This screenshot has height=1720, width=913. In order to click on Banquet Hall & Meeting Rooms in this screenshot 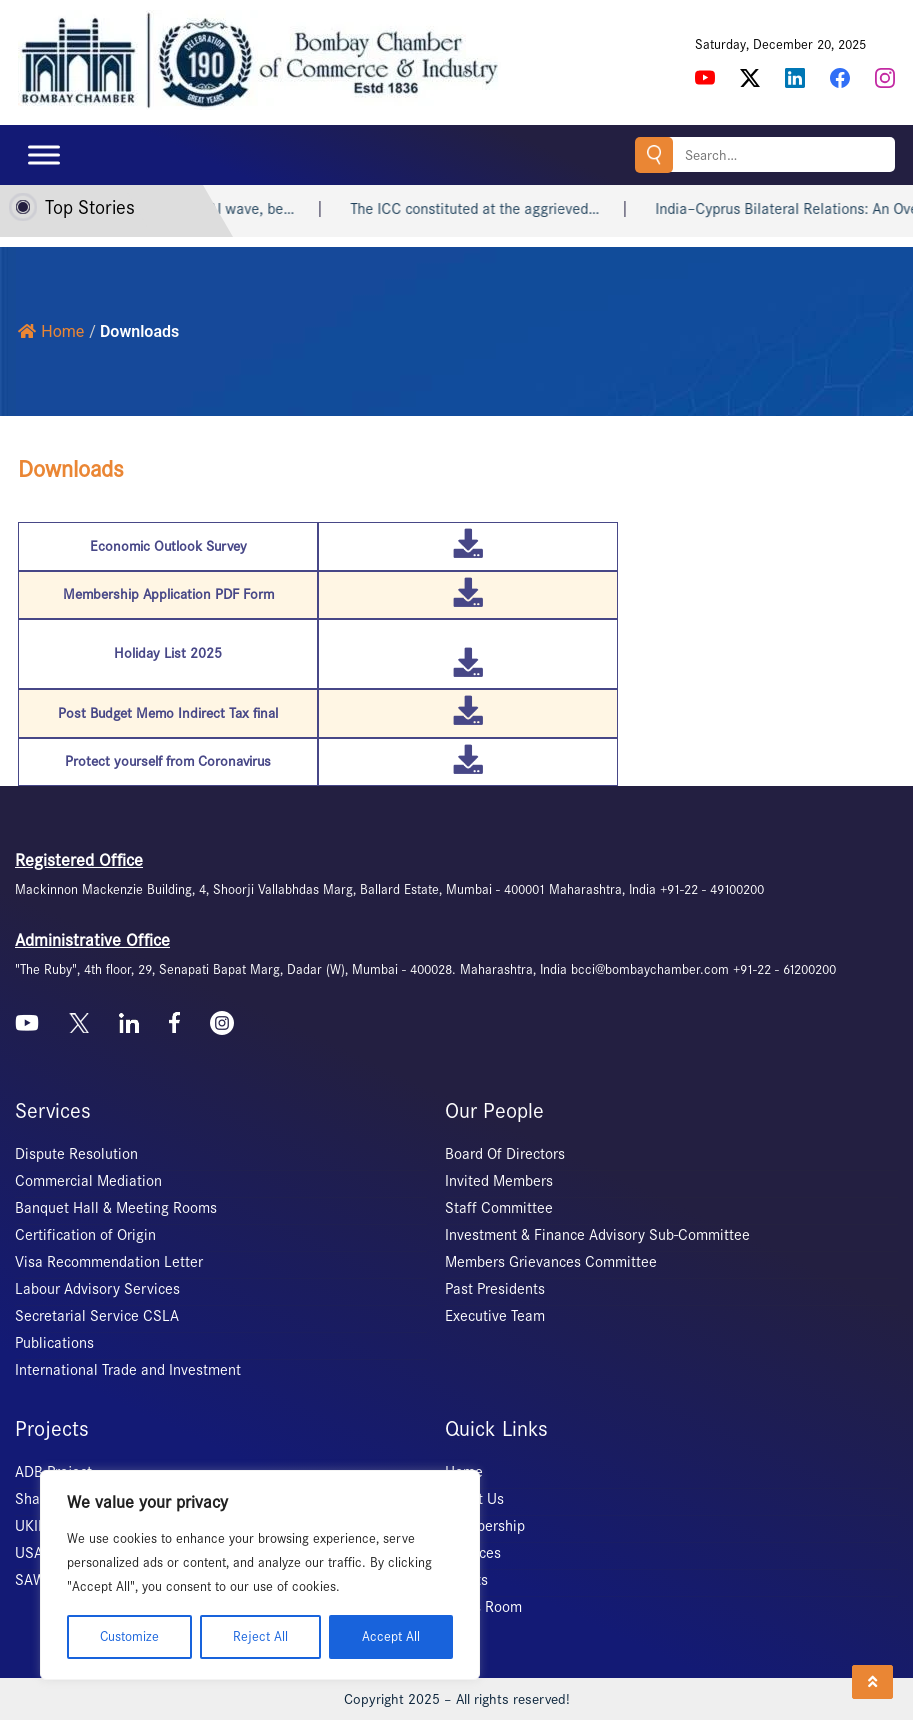, I will do `click(116, 1208)`.